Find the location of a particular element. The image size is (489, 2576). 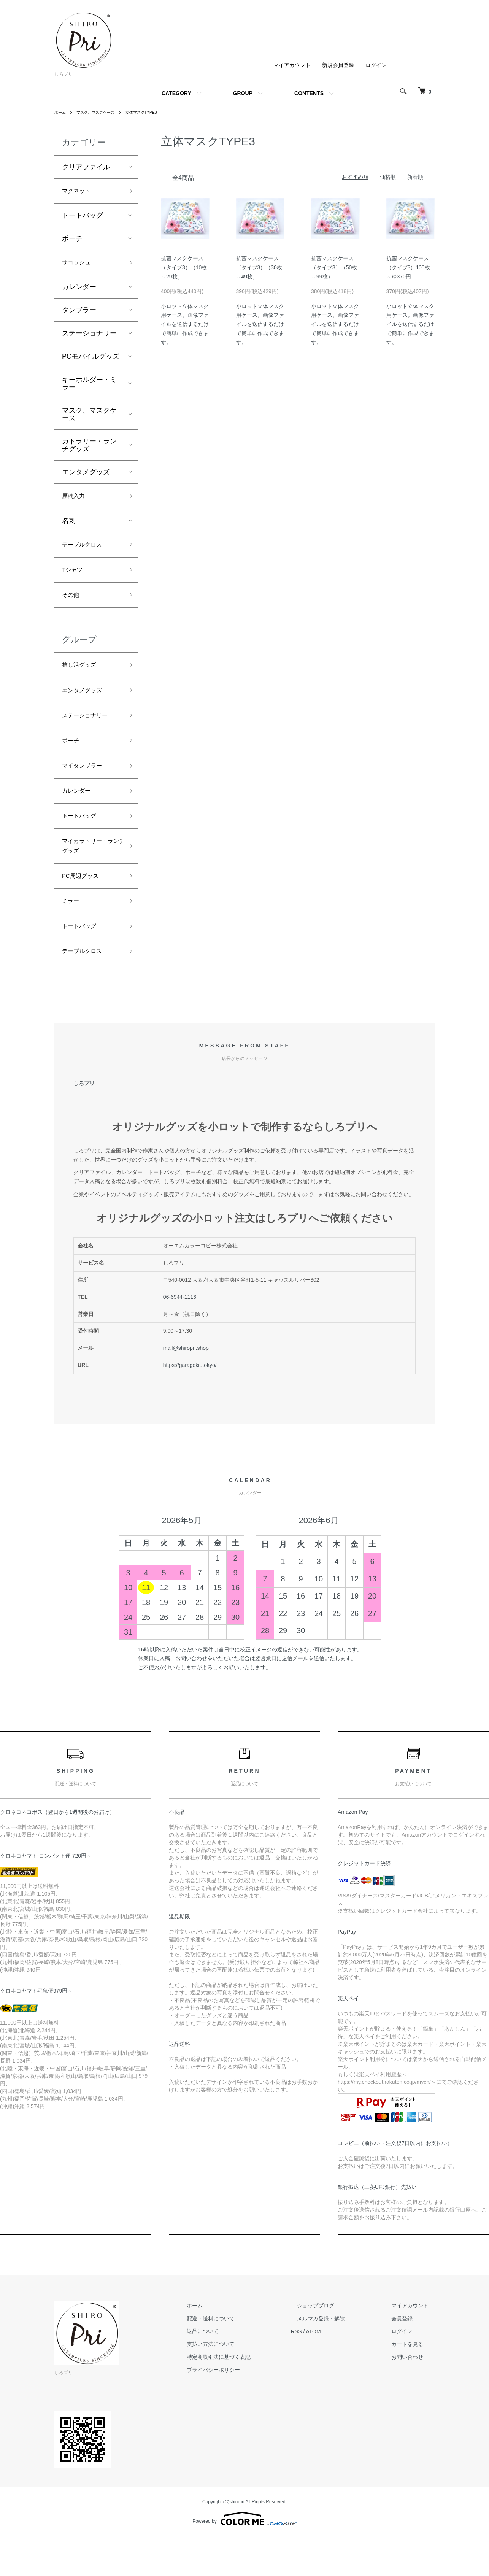

カトラリー・ランチグッズ is located at coordinates (89, 449).